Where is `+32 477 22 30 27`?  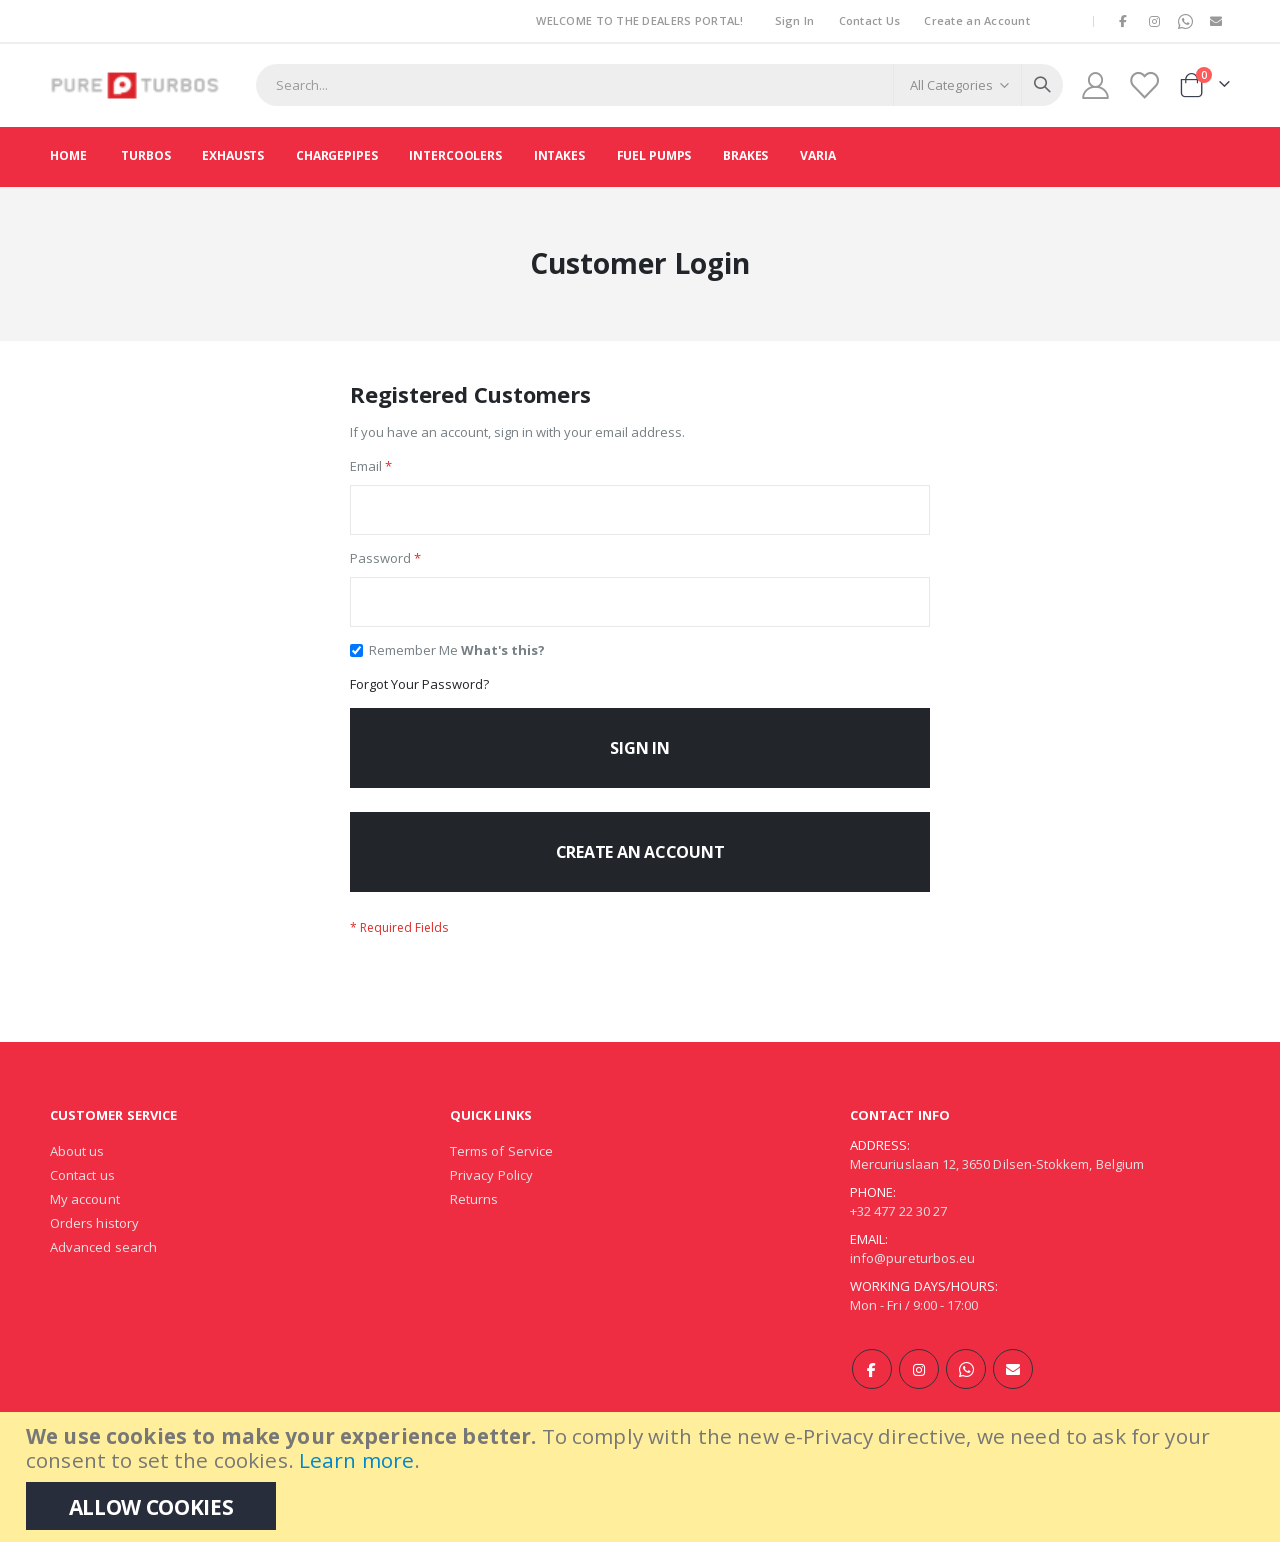
+32 477 22 30 27 is located at coordinates (898, 1234).